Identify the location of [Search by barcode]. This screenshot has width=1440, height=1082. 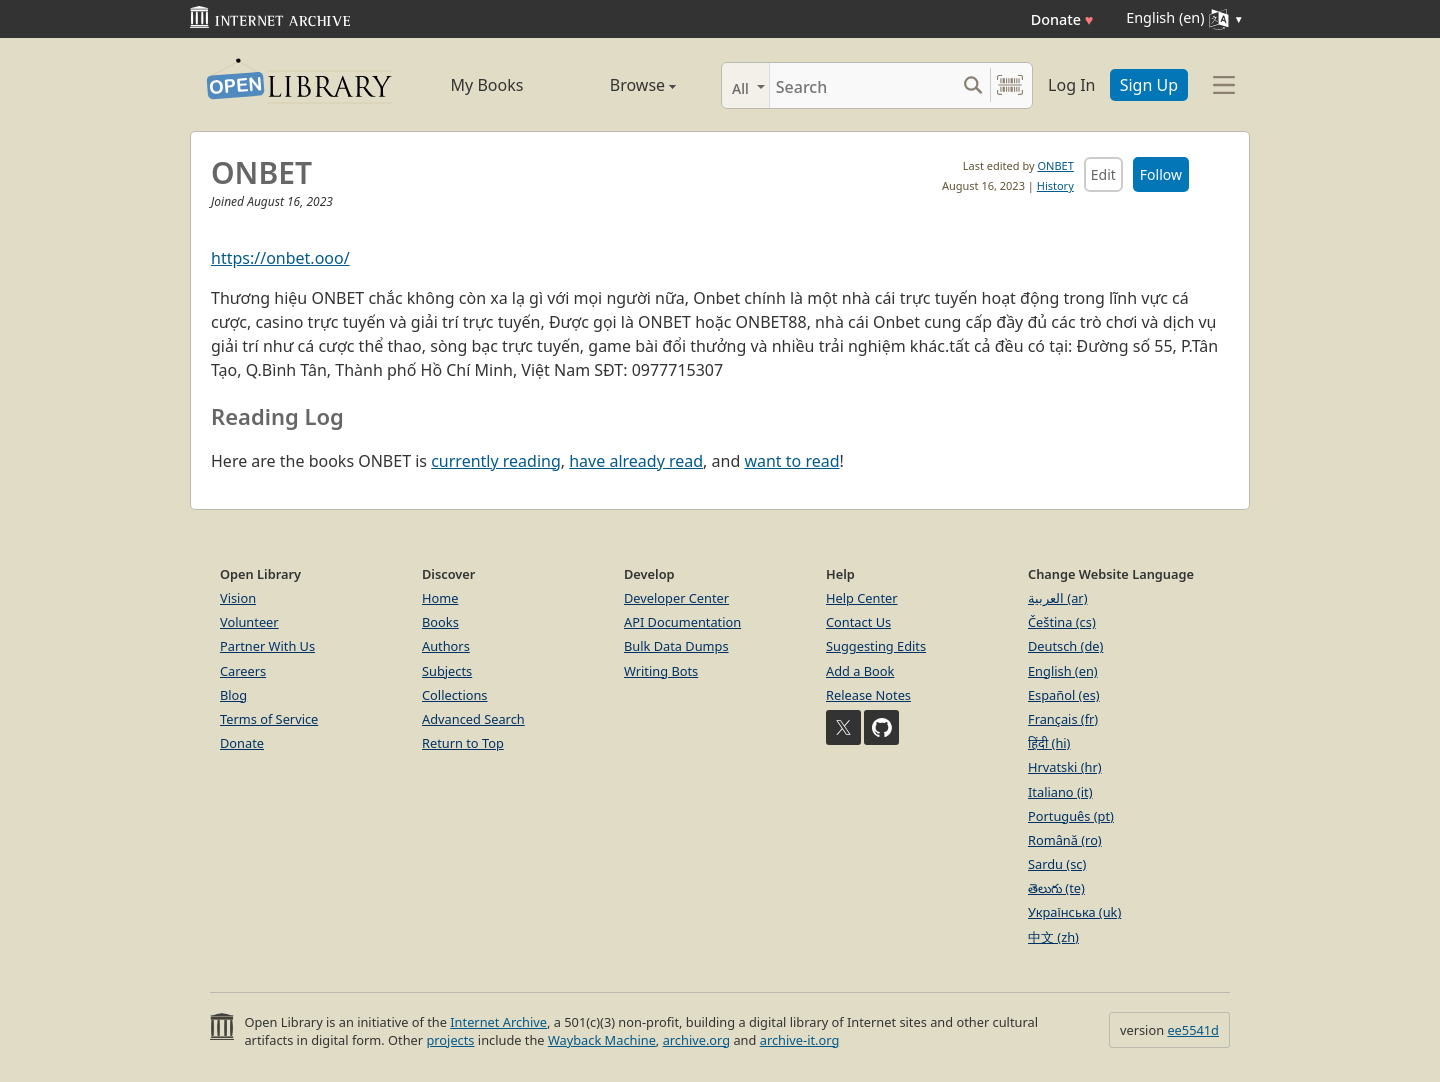
(1010, 85).